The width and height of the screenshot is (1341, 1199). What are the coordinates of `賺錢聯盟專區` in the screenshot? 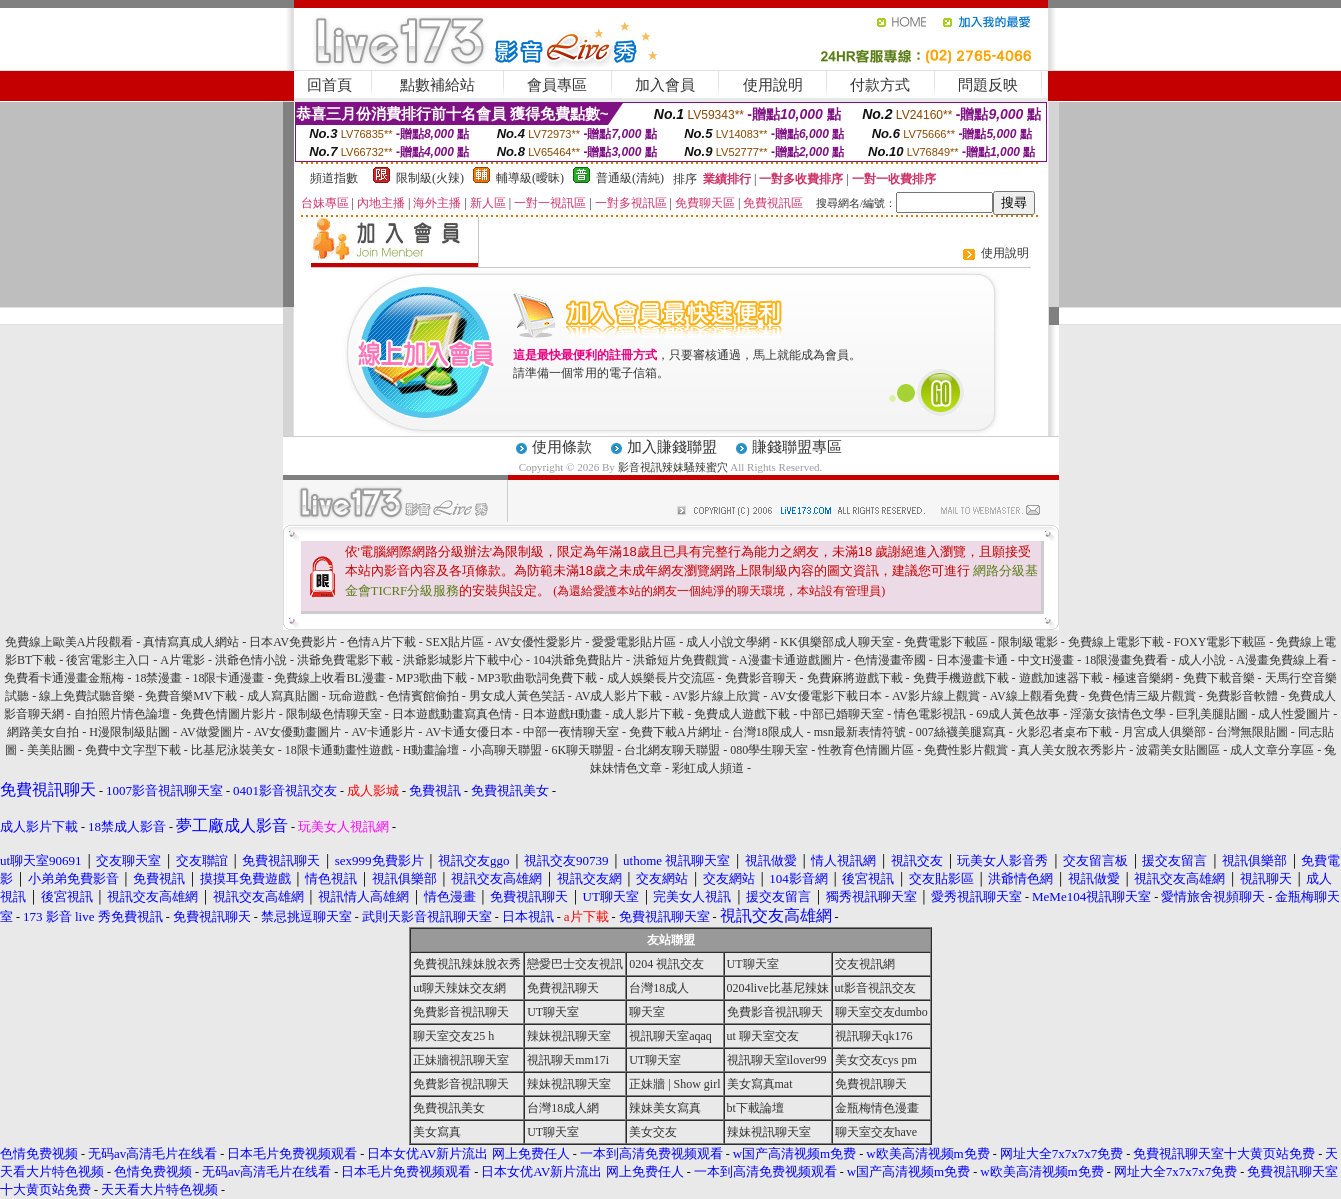 It's located at (797, 447).